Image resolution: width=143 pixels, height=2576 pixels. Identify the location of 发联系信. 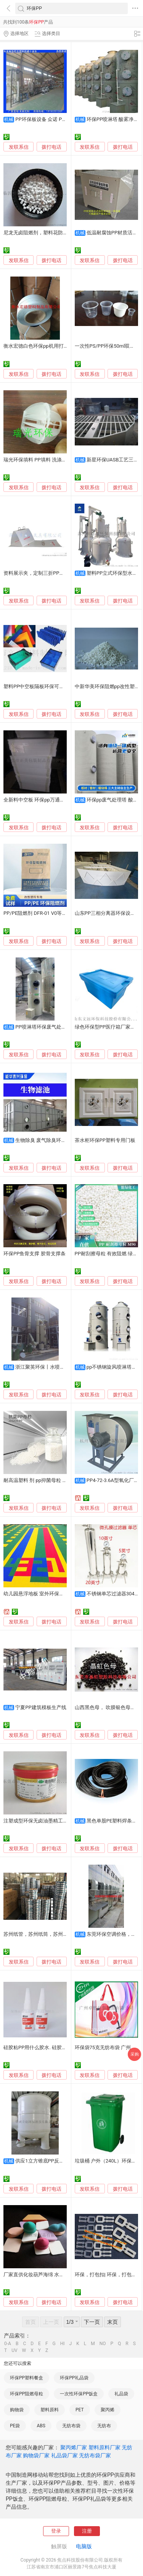
(19, 147).